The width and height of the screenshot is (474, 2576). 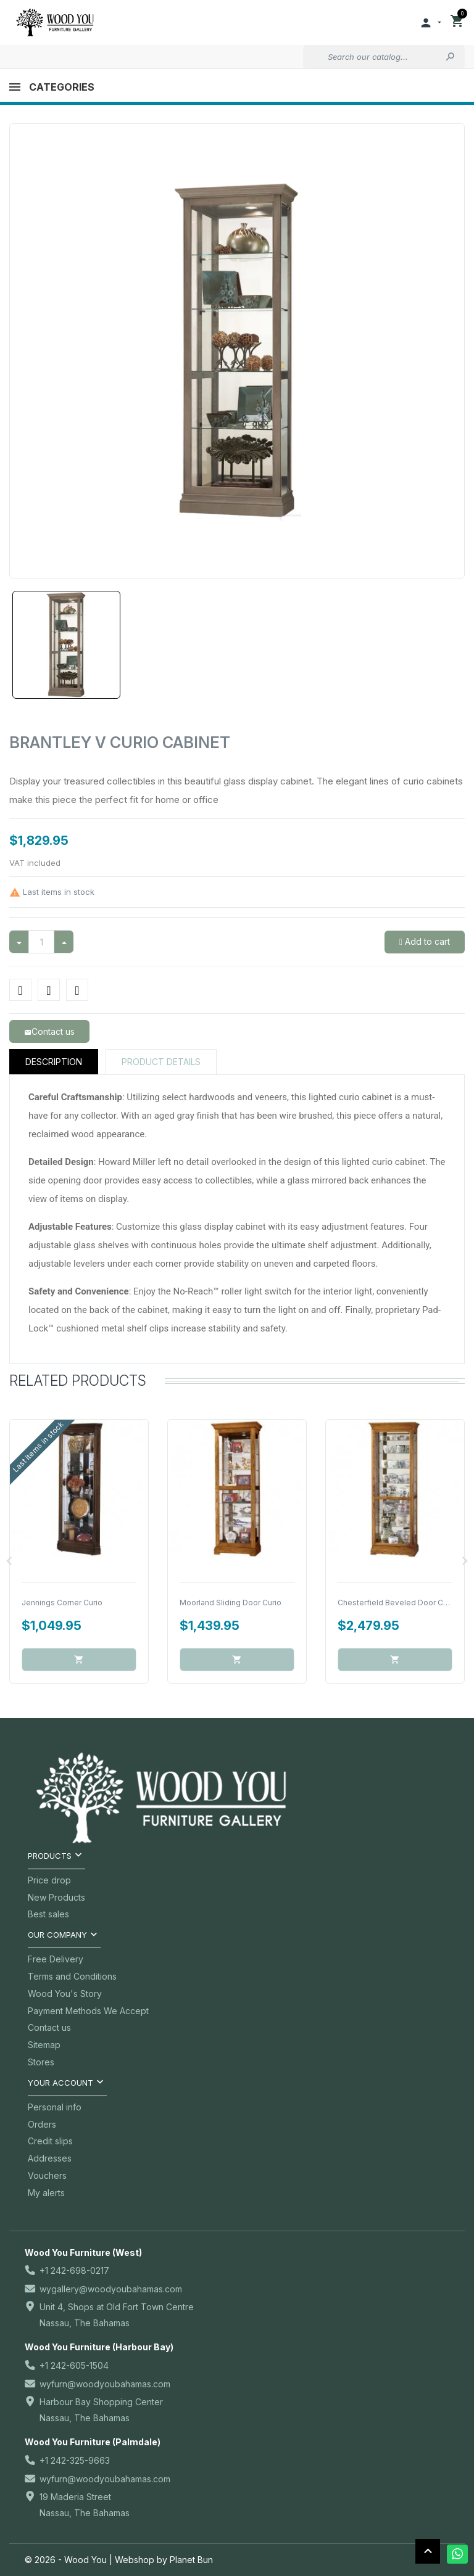 What do you see at coordinates (49, 2027) in the screenshot?
I see `Contact us` at bounding box center [49, 2027].